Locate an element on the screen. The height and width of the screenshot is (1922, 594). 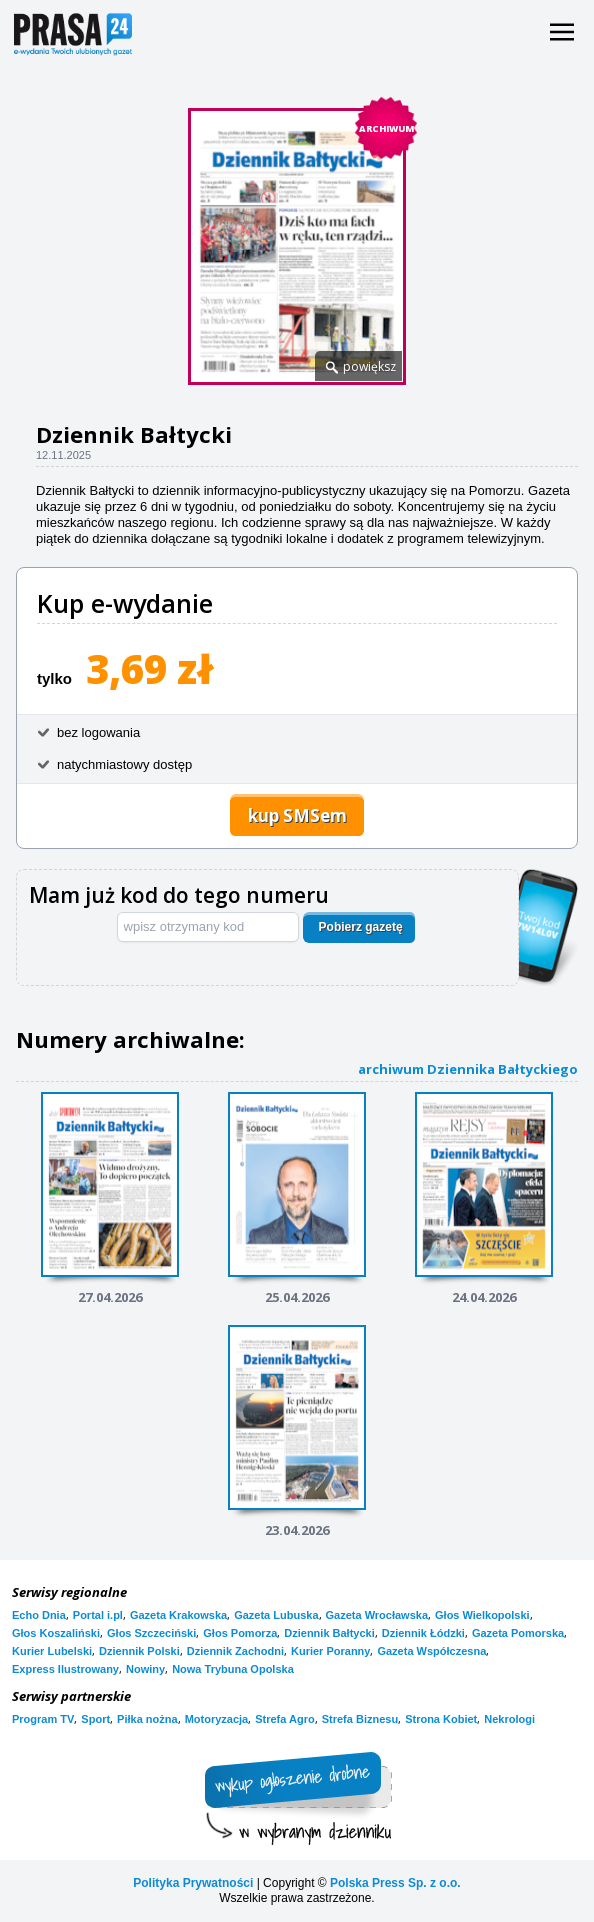
Program TV is located at coordinates (43, 1719).